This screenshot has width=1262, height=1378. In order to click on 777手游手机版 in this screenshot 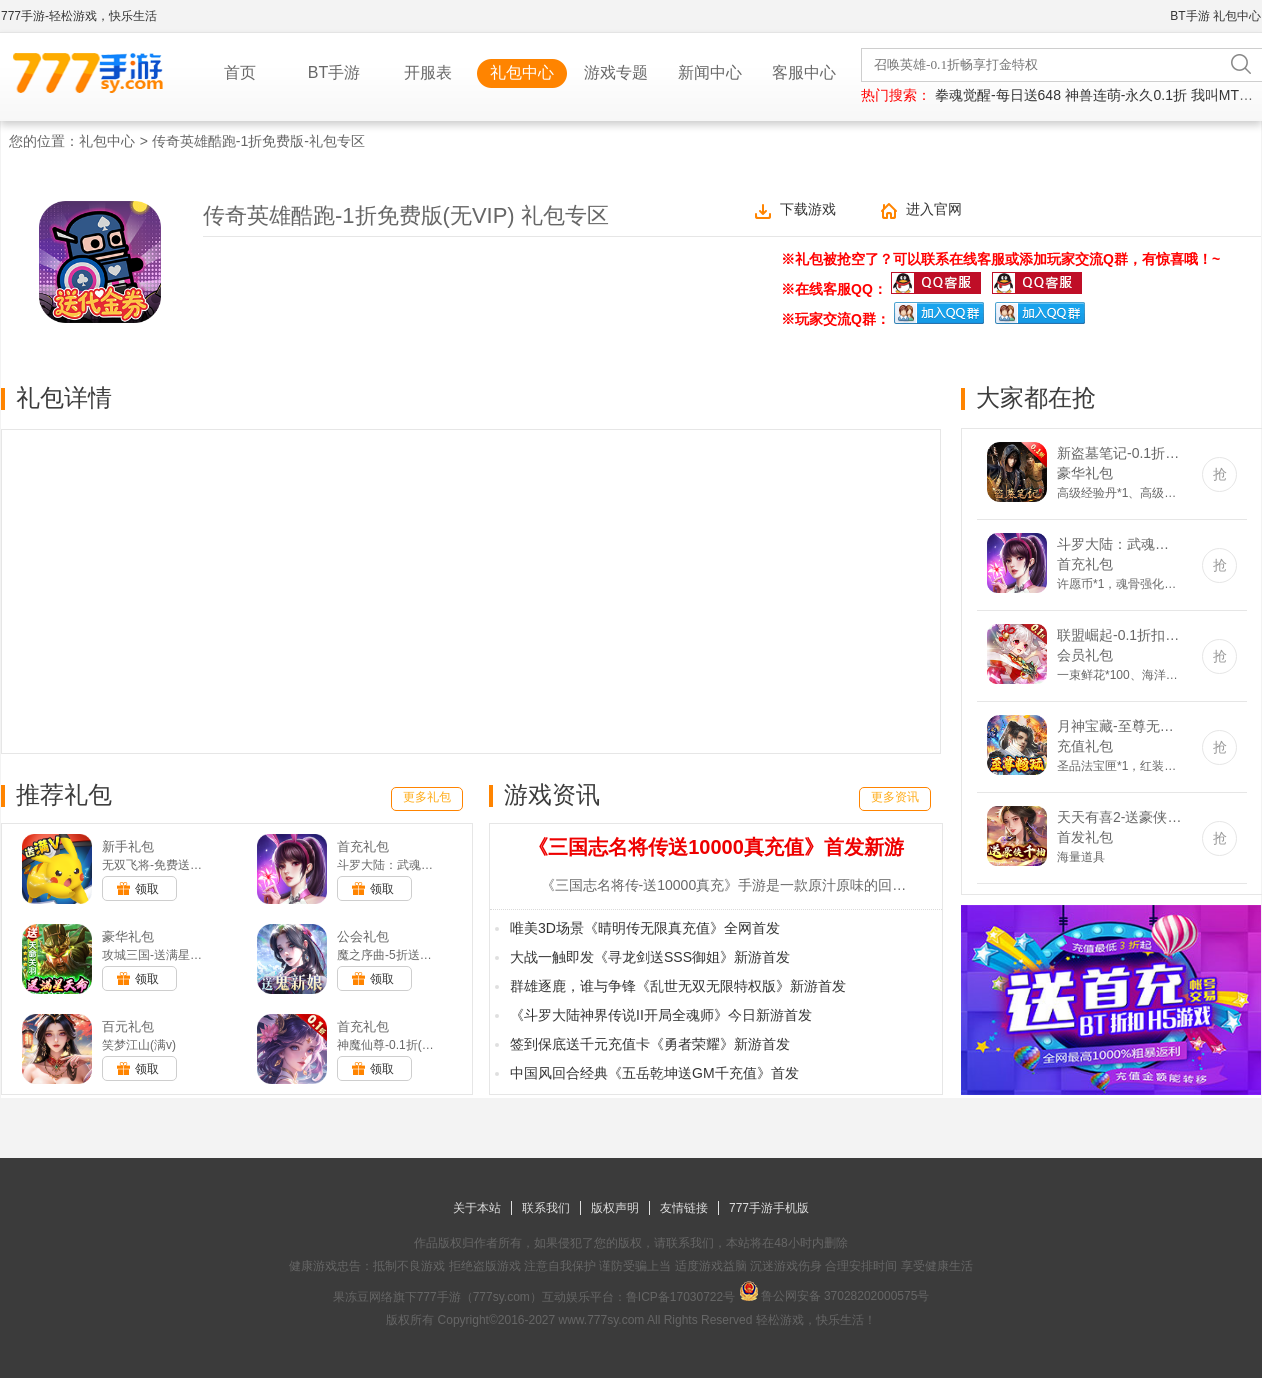, I will do `click(769, 1208)`.